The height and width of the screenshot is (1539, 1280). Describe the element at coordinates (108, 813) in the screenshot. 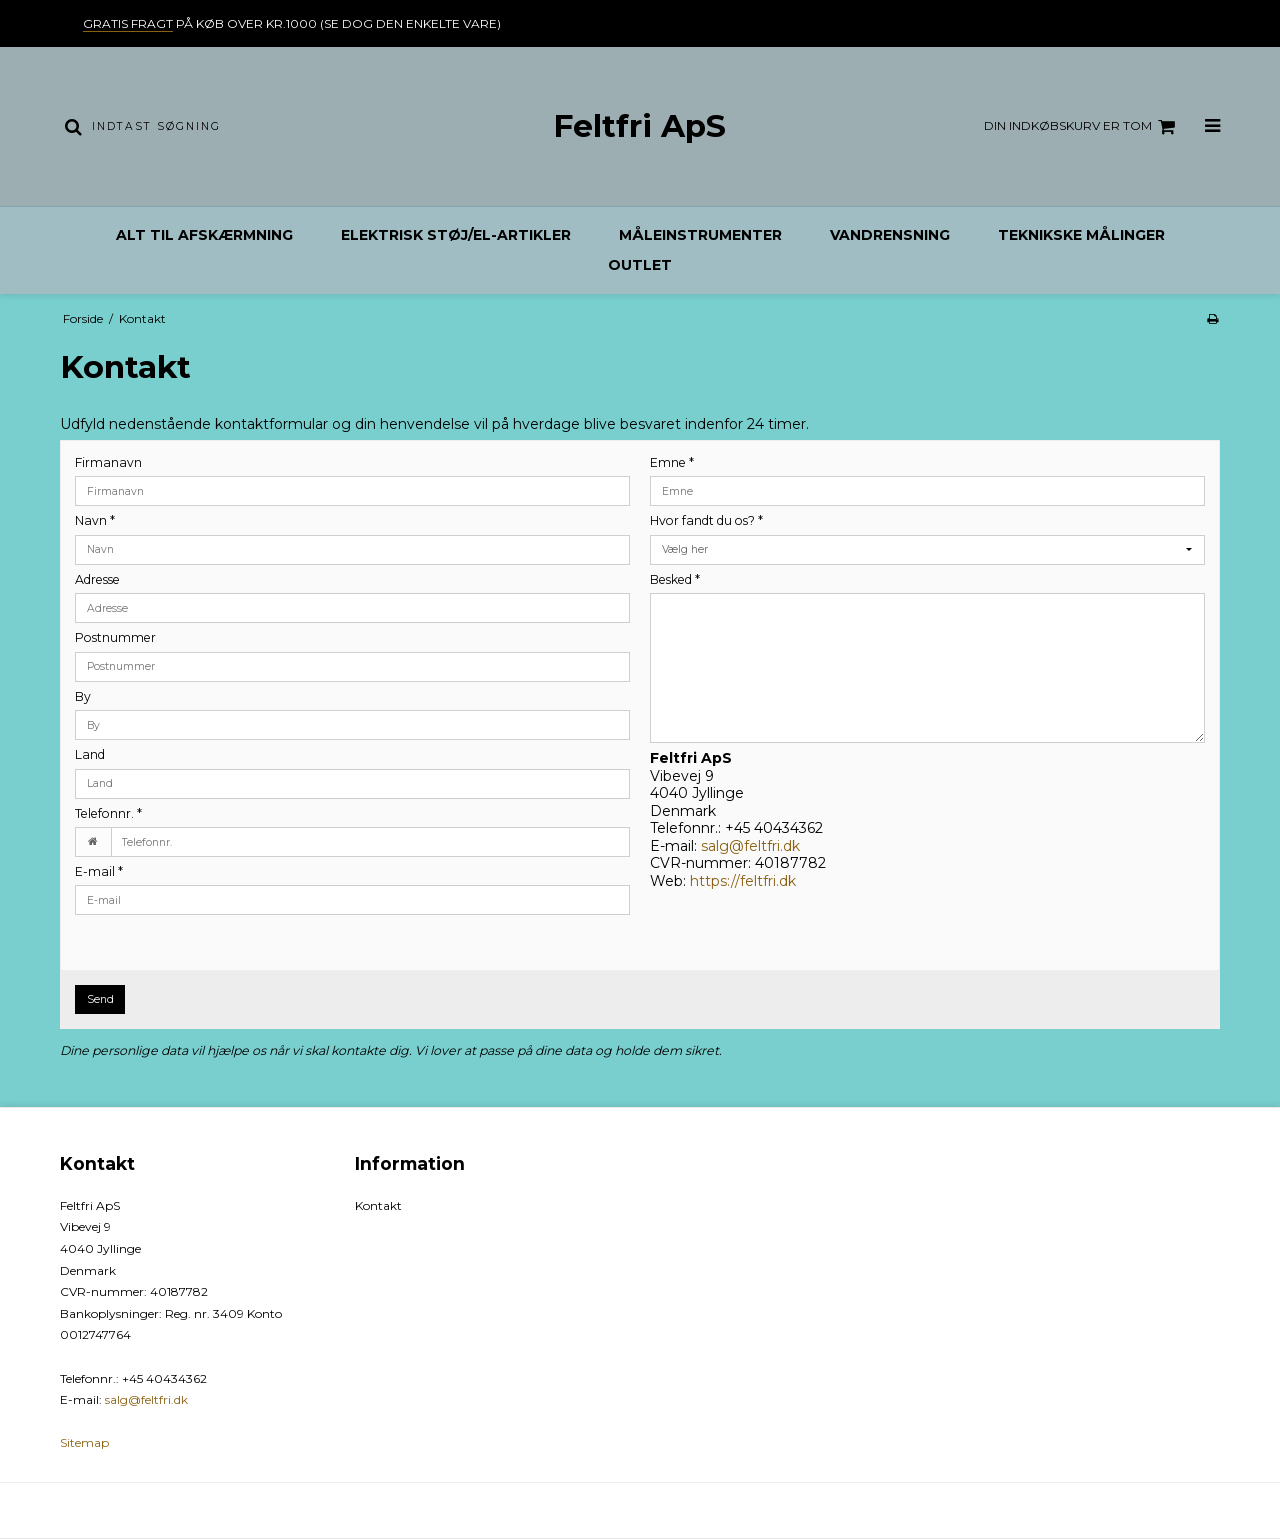

I see `Telefonnr.` at that location.